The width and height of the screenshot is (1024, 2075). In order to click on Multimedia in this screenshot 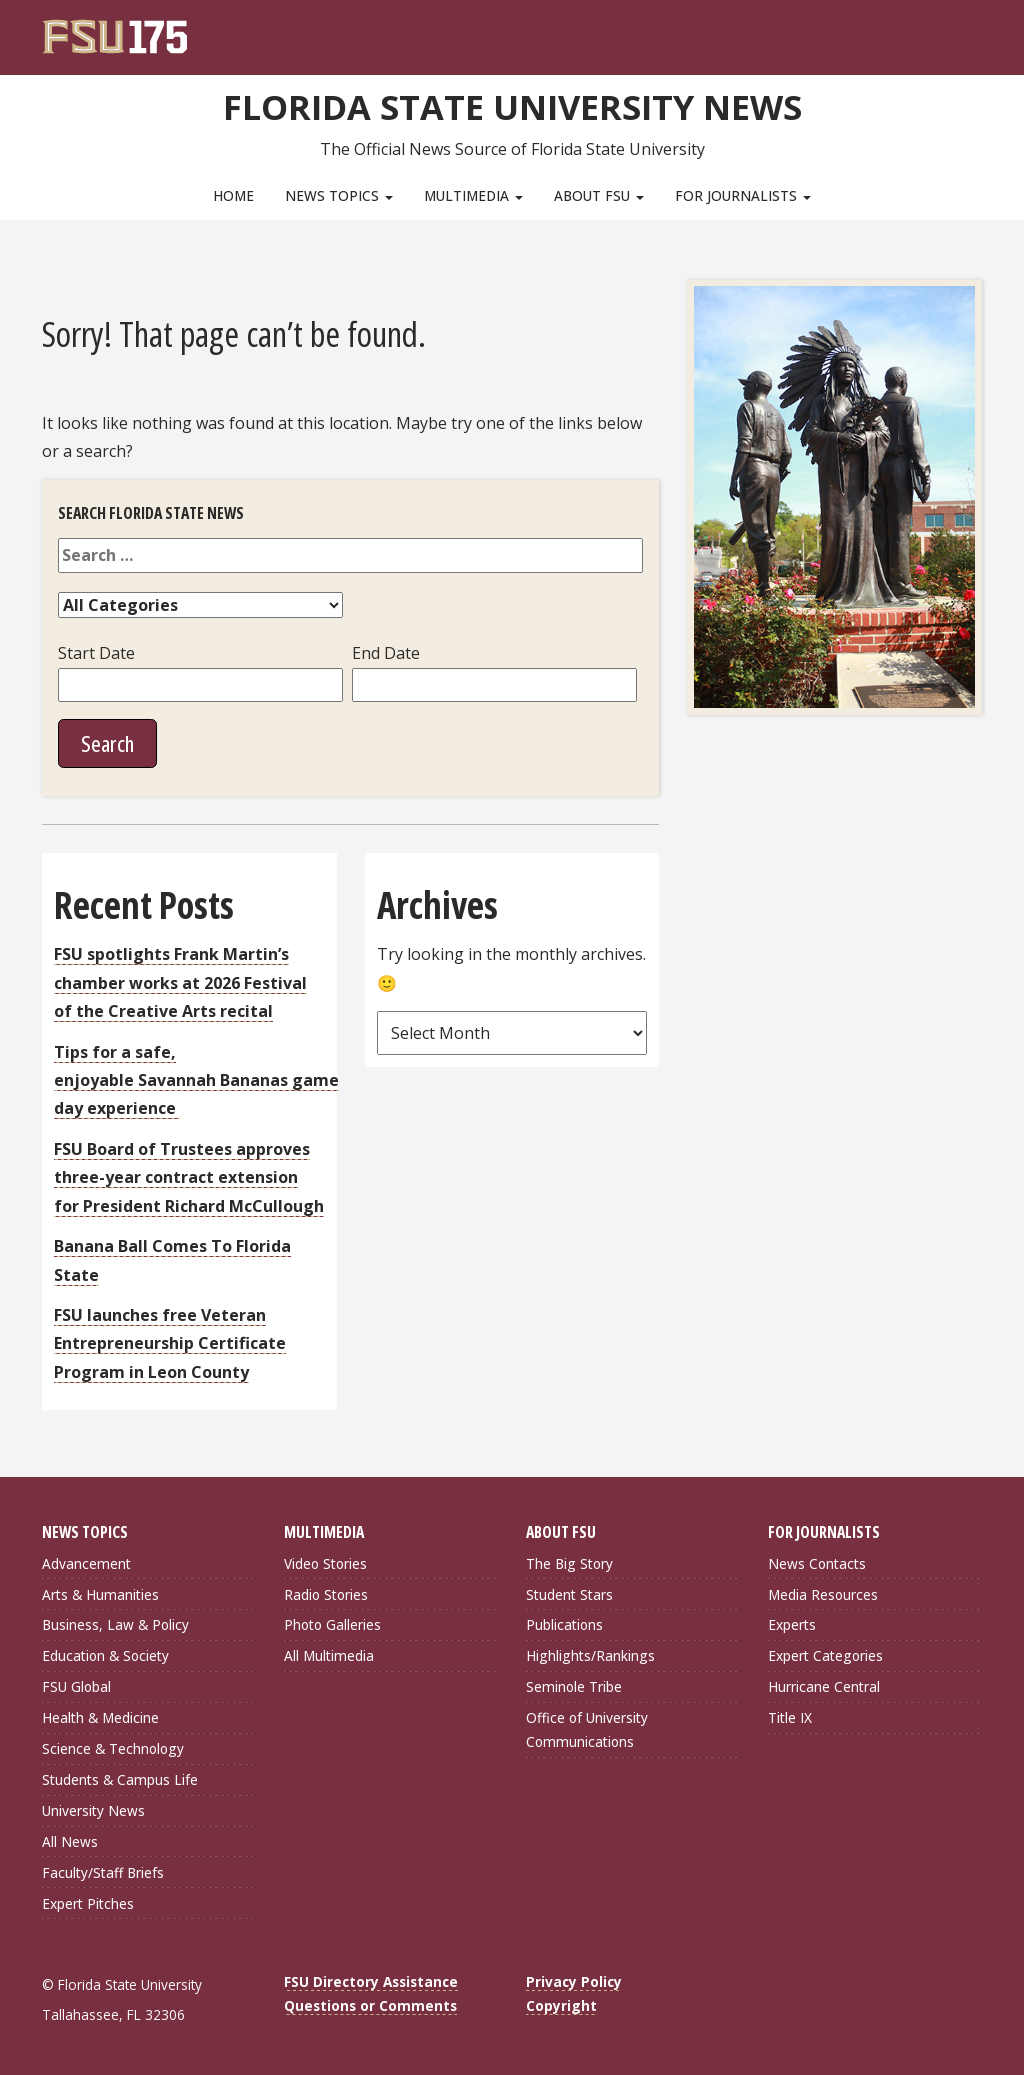, I will do `click(473, 195)`.